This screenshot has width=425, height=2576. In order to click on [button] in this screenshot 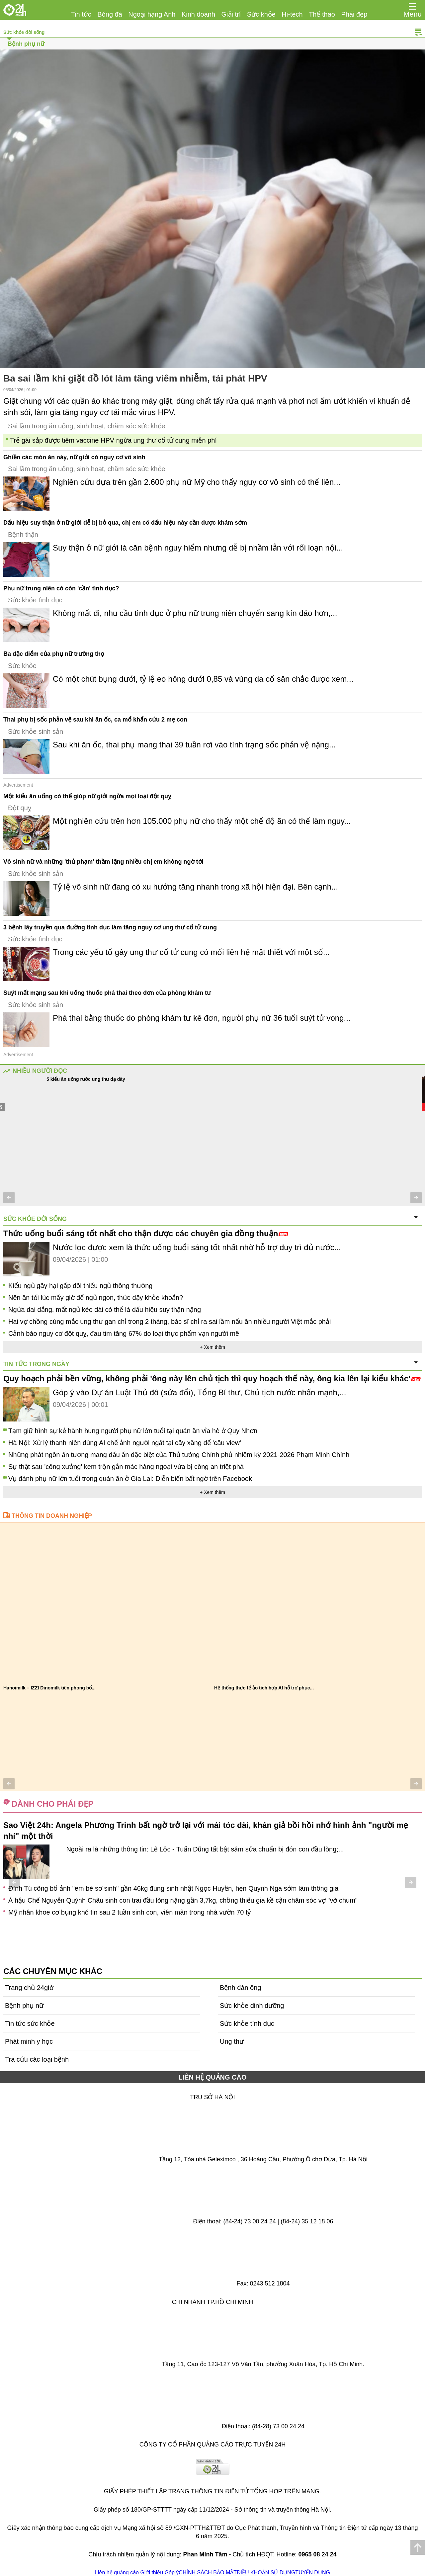, I will do `click(9, 1197)`.